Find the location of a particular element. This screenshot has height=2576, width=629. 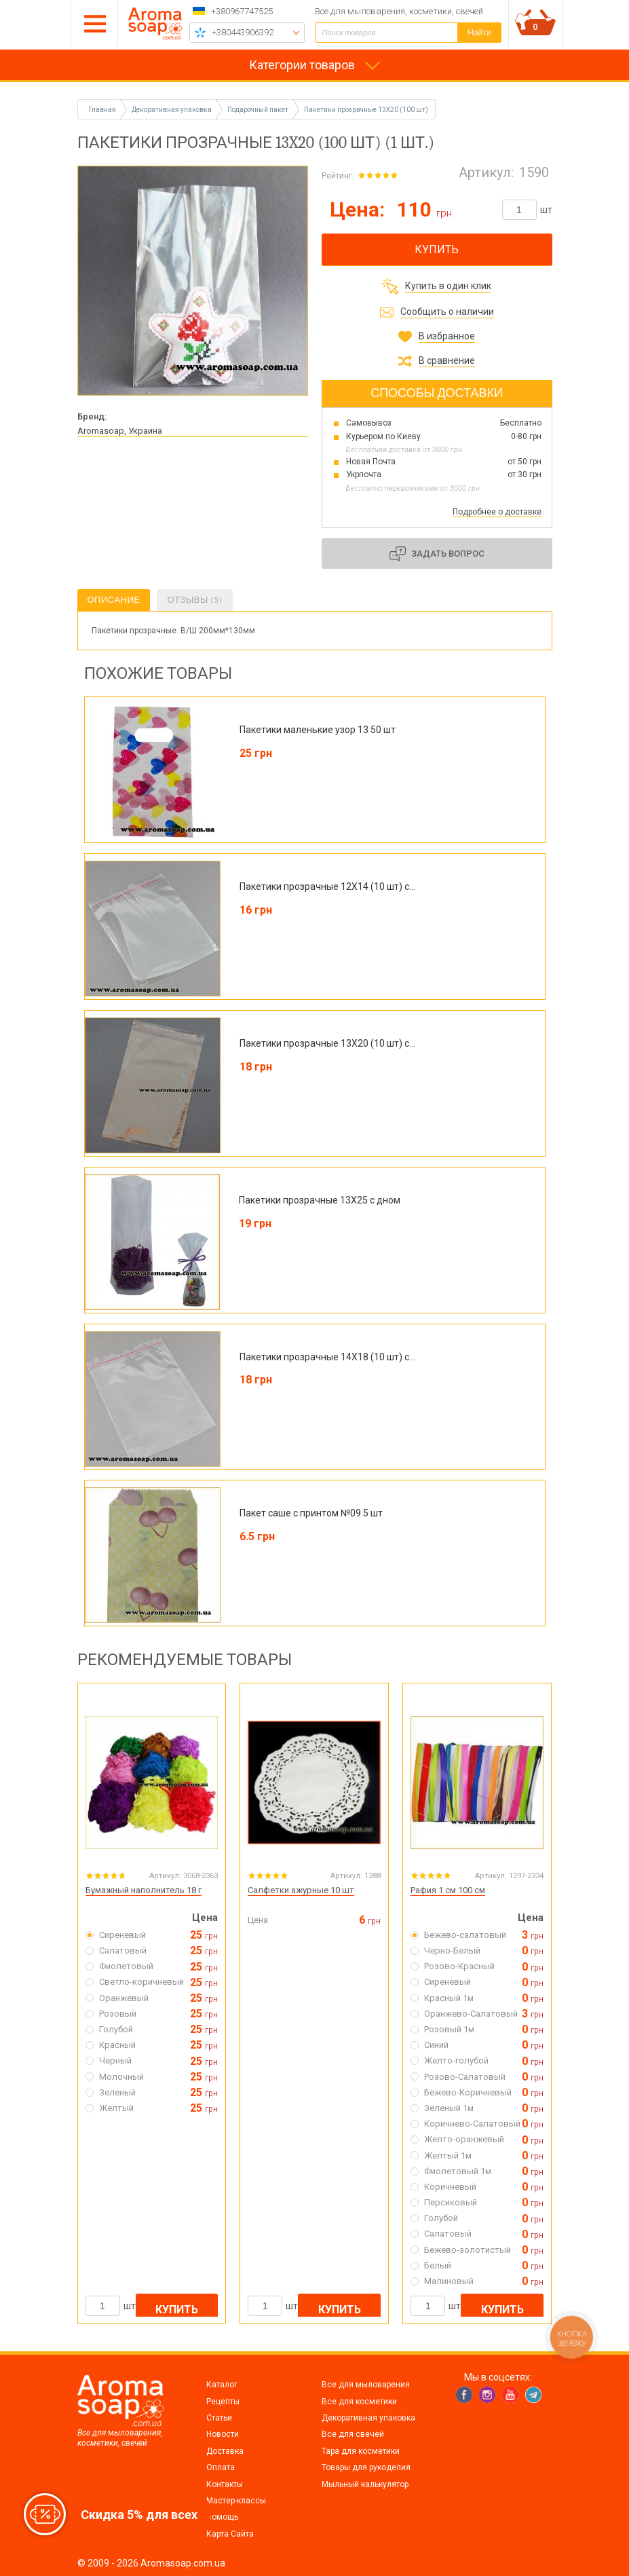

Отзывы (5) is located at coordinates (194, 600).